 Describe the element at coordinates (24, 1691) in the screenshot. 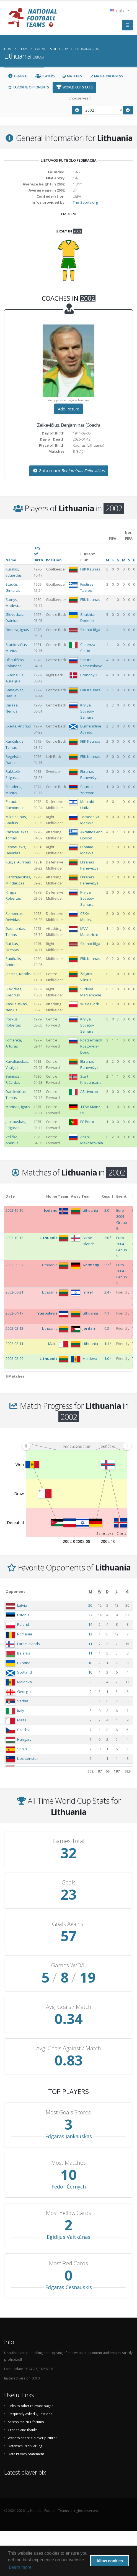

I see `Georgia` at that location.